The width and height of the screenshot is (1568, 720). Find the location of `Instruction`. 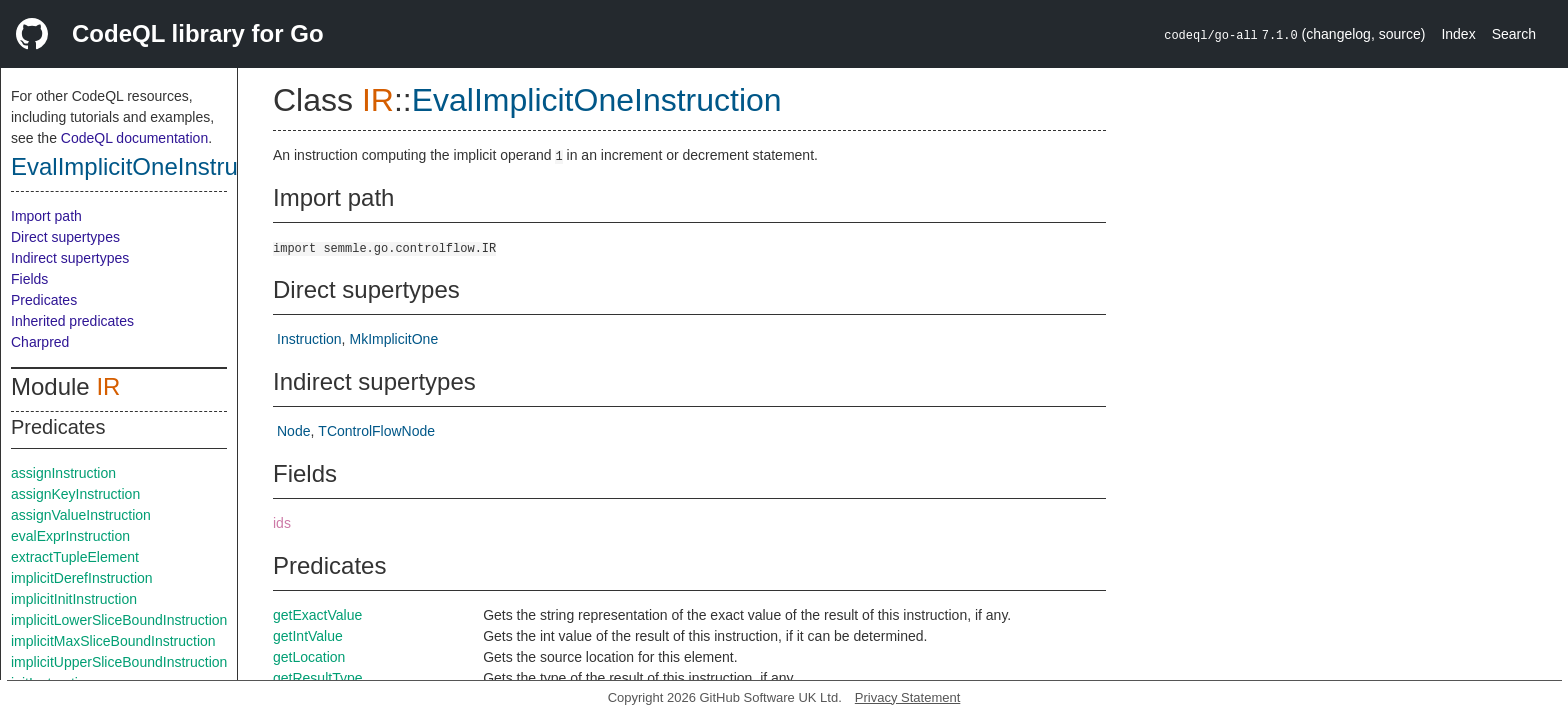

Instruction is located at coordinates (309, 339).